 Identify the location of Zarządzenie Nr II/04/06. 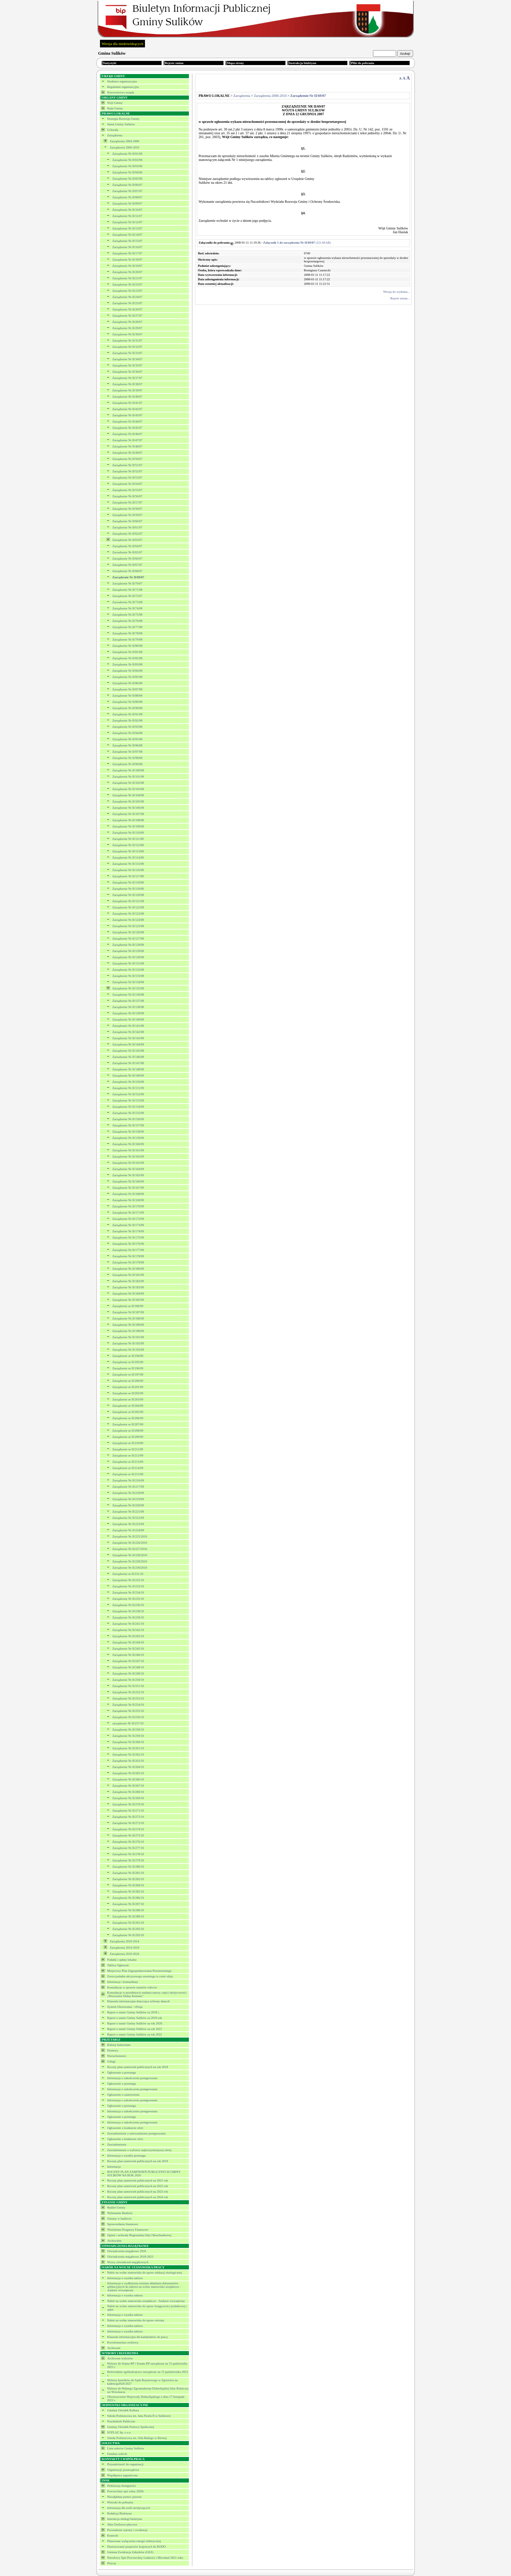
(127, 172).